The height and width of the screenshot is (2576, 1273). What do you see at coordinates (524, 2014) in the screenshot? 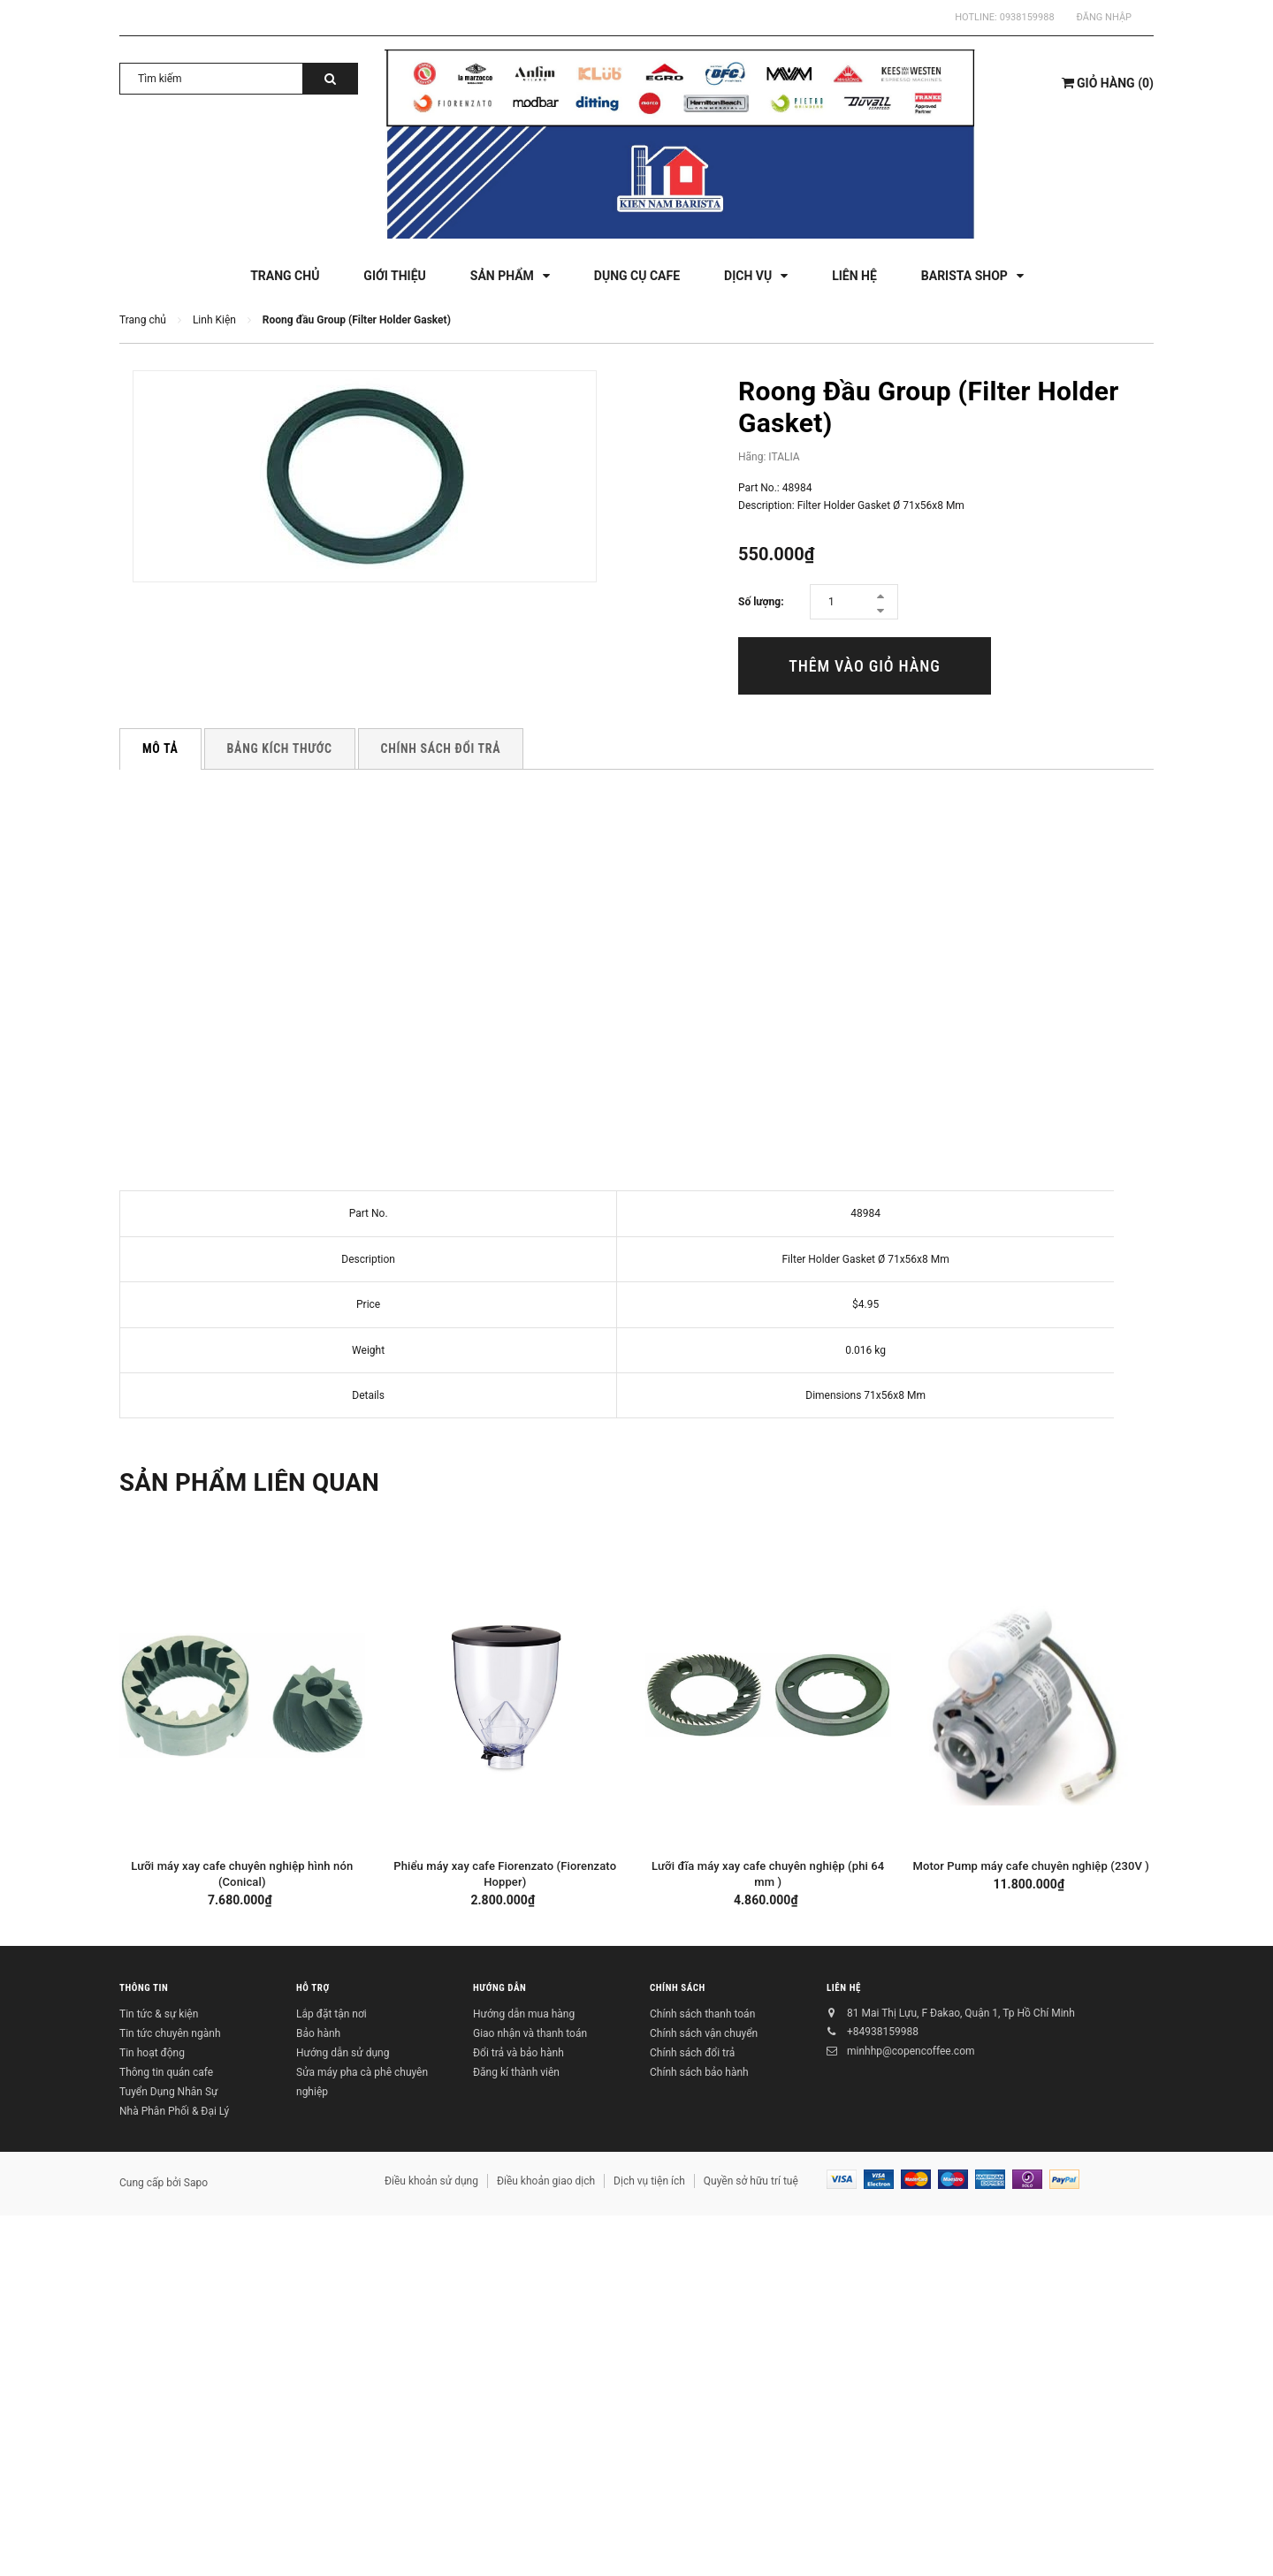
I see `Hướng dẫn mua hàng` at bounding box center [524, 2014].